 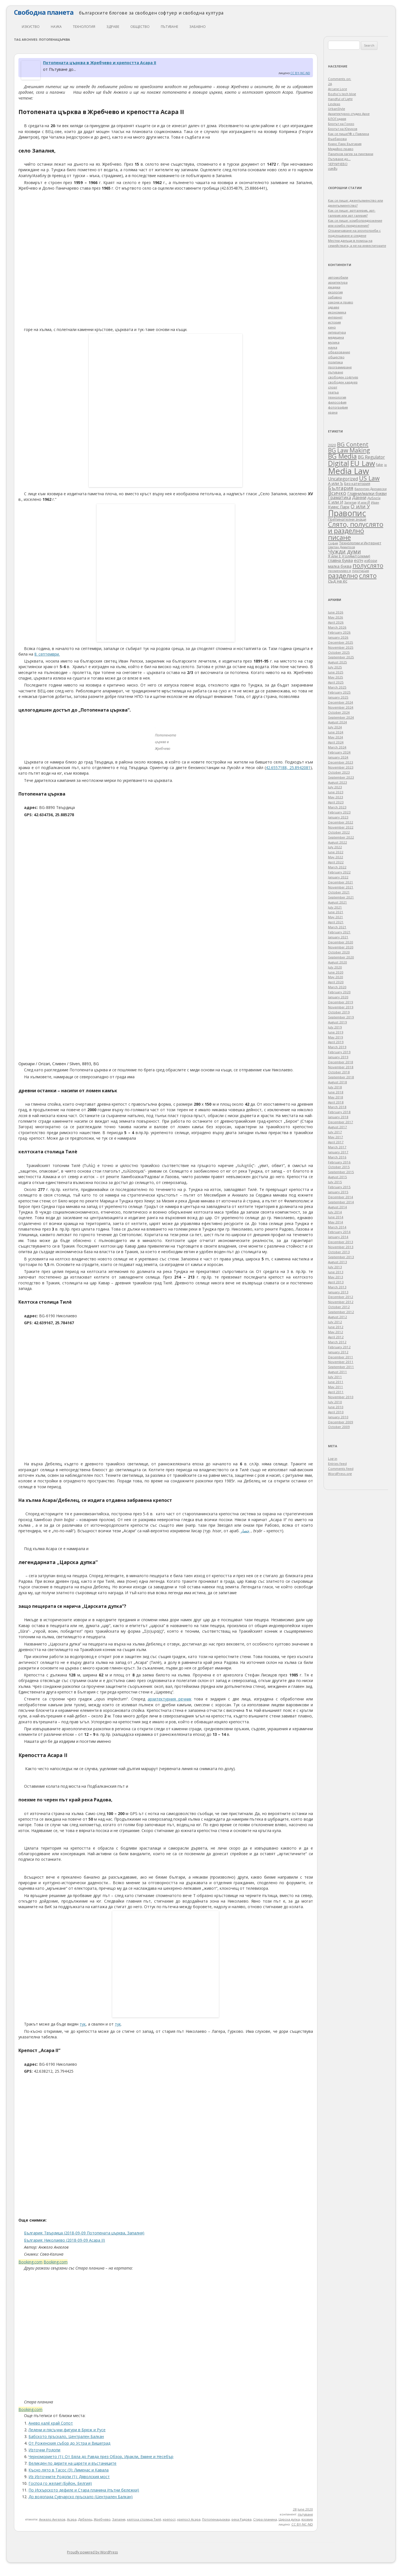 I want to click on October 2020, so click(x=339, y=952).